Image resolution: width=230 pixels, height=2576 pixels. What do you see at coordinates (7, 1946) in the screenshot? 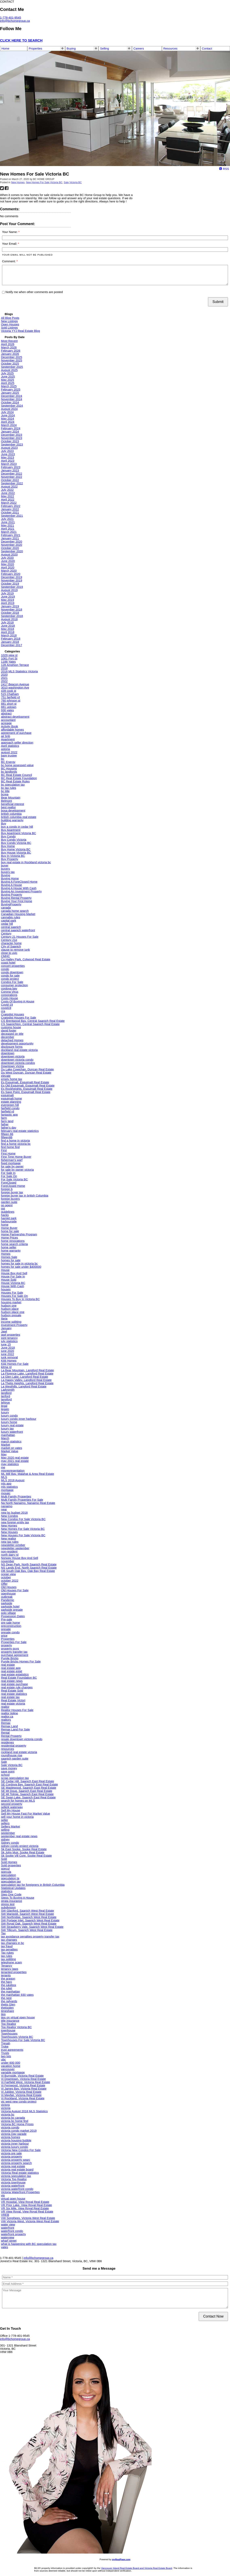
I see `tax fraud` at bounding box center [7, 1946].